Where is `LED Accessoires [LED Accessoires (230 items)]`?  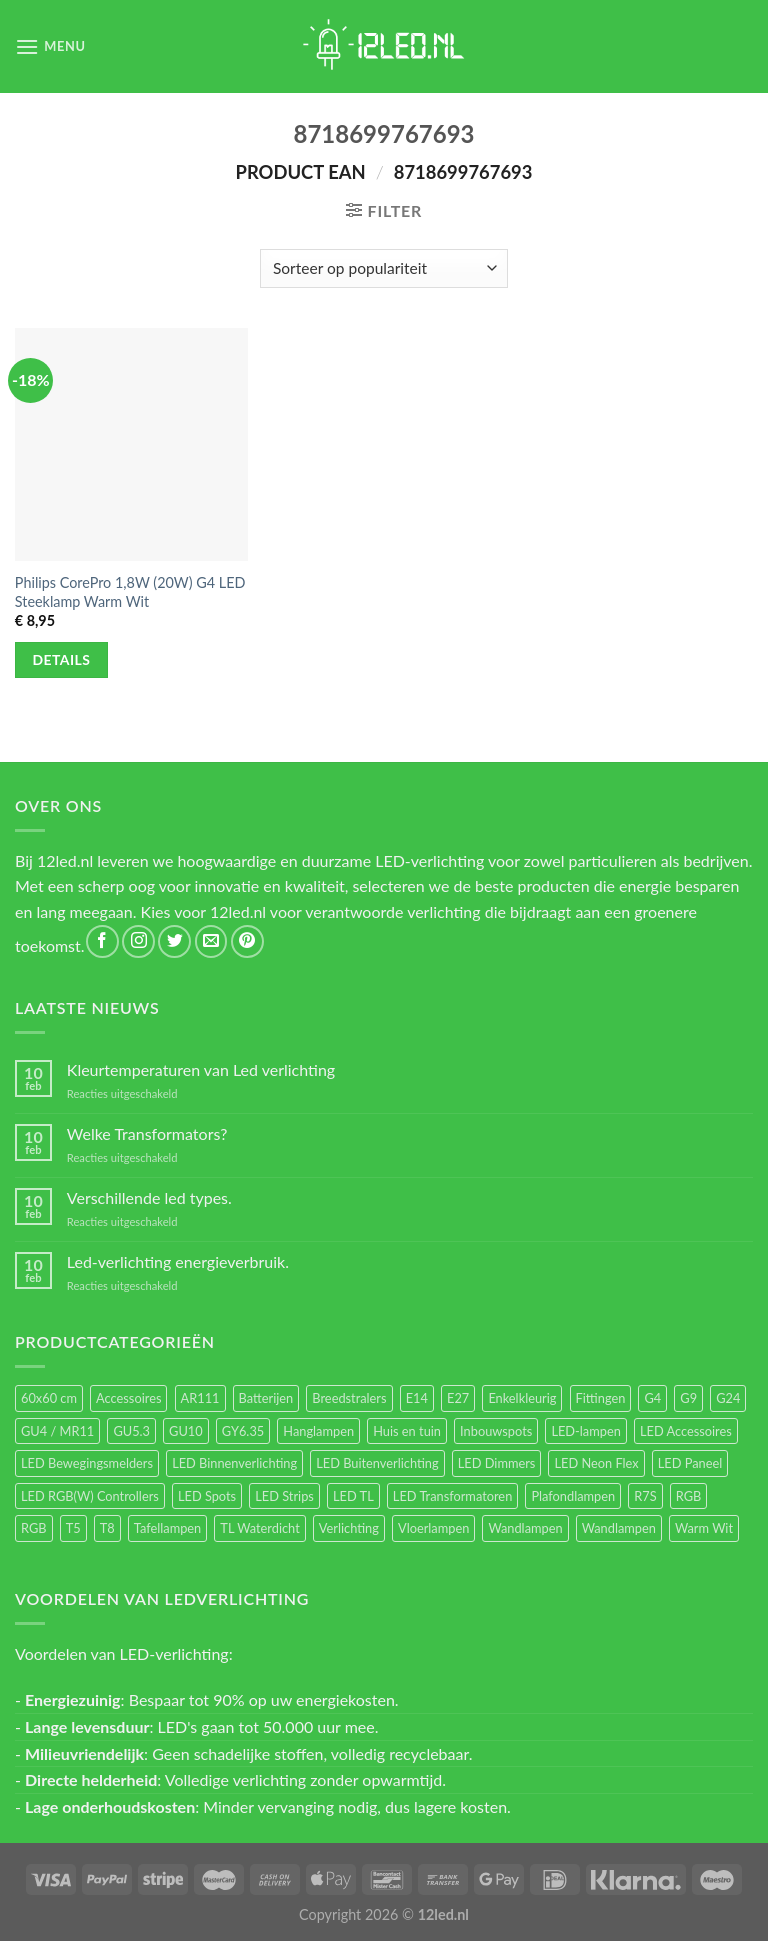 LED Accessoires [LED Accessoires (230 items)] is located at coordinates (686, 1431).